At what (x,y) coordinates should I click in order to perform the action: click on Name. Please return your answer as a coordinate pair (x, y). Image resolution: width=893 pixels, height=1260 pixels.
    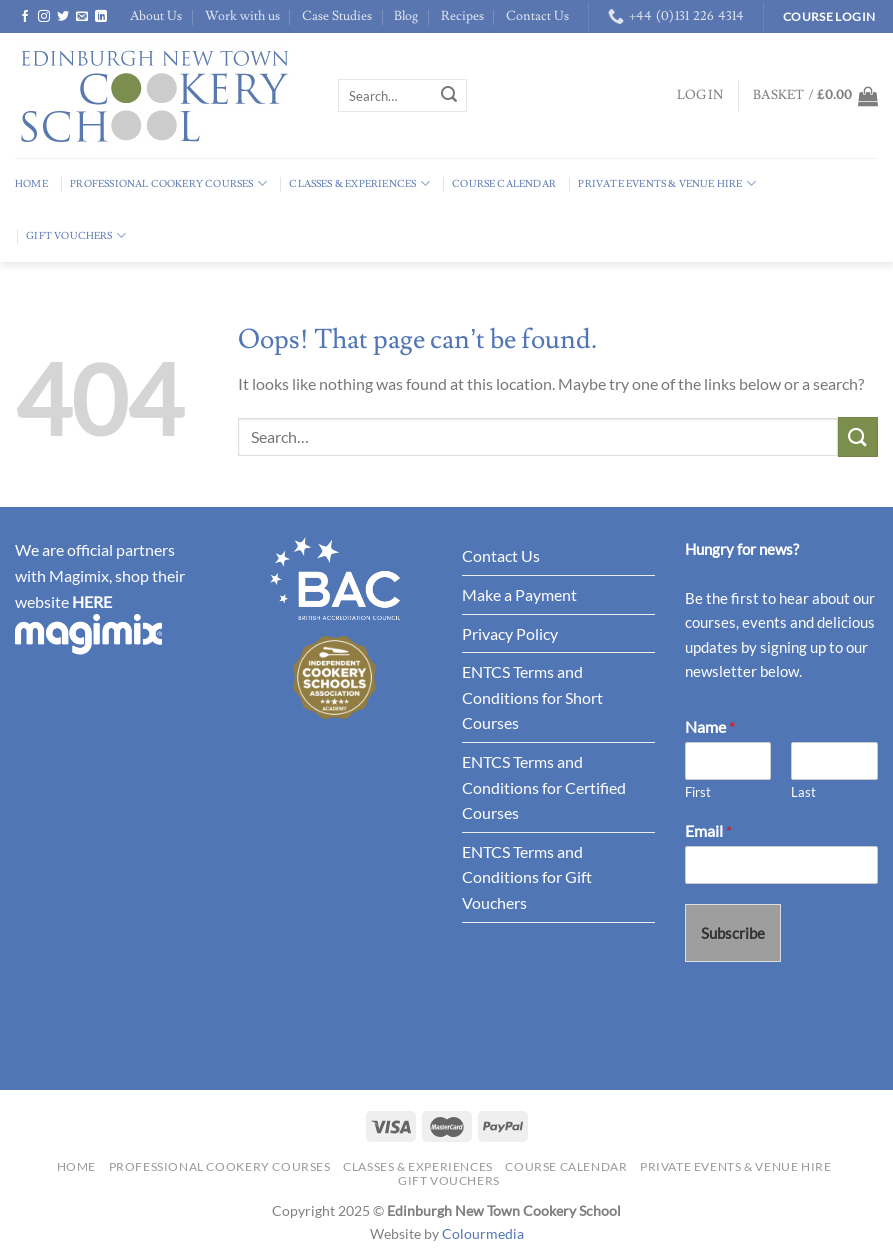
    Looking at the image, I should click on (710, 726).